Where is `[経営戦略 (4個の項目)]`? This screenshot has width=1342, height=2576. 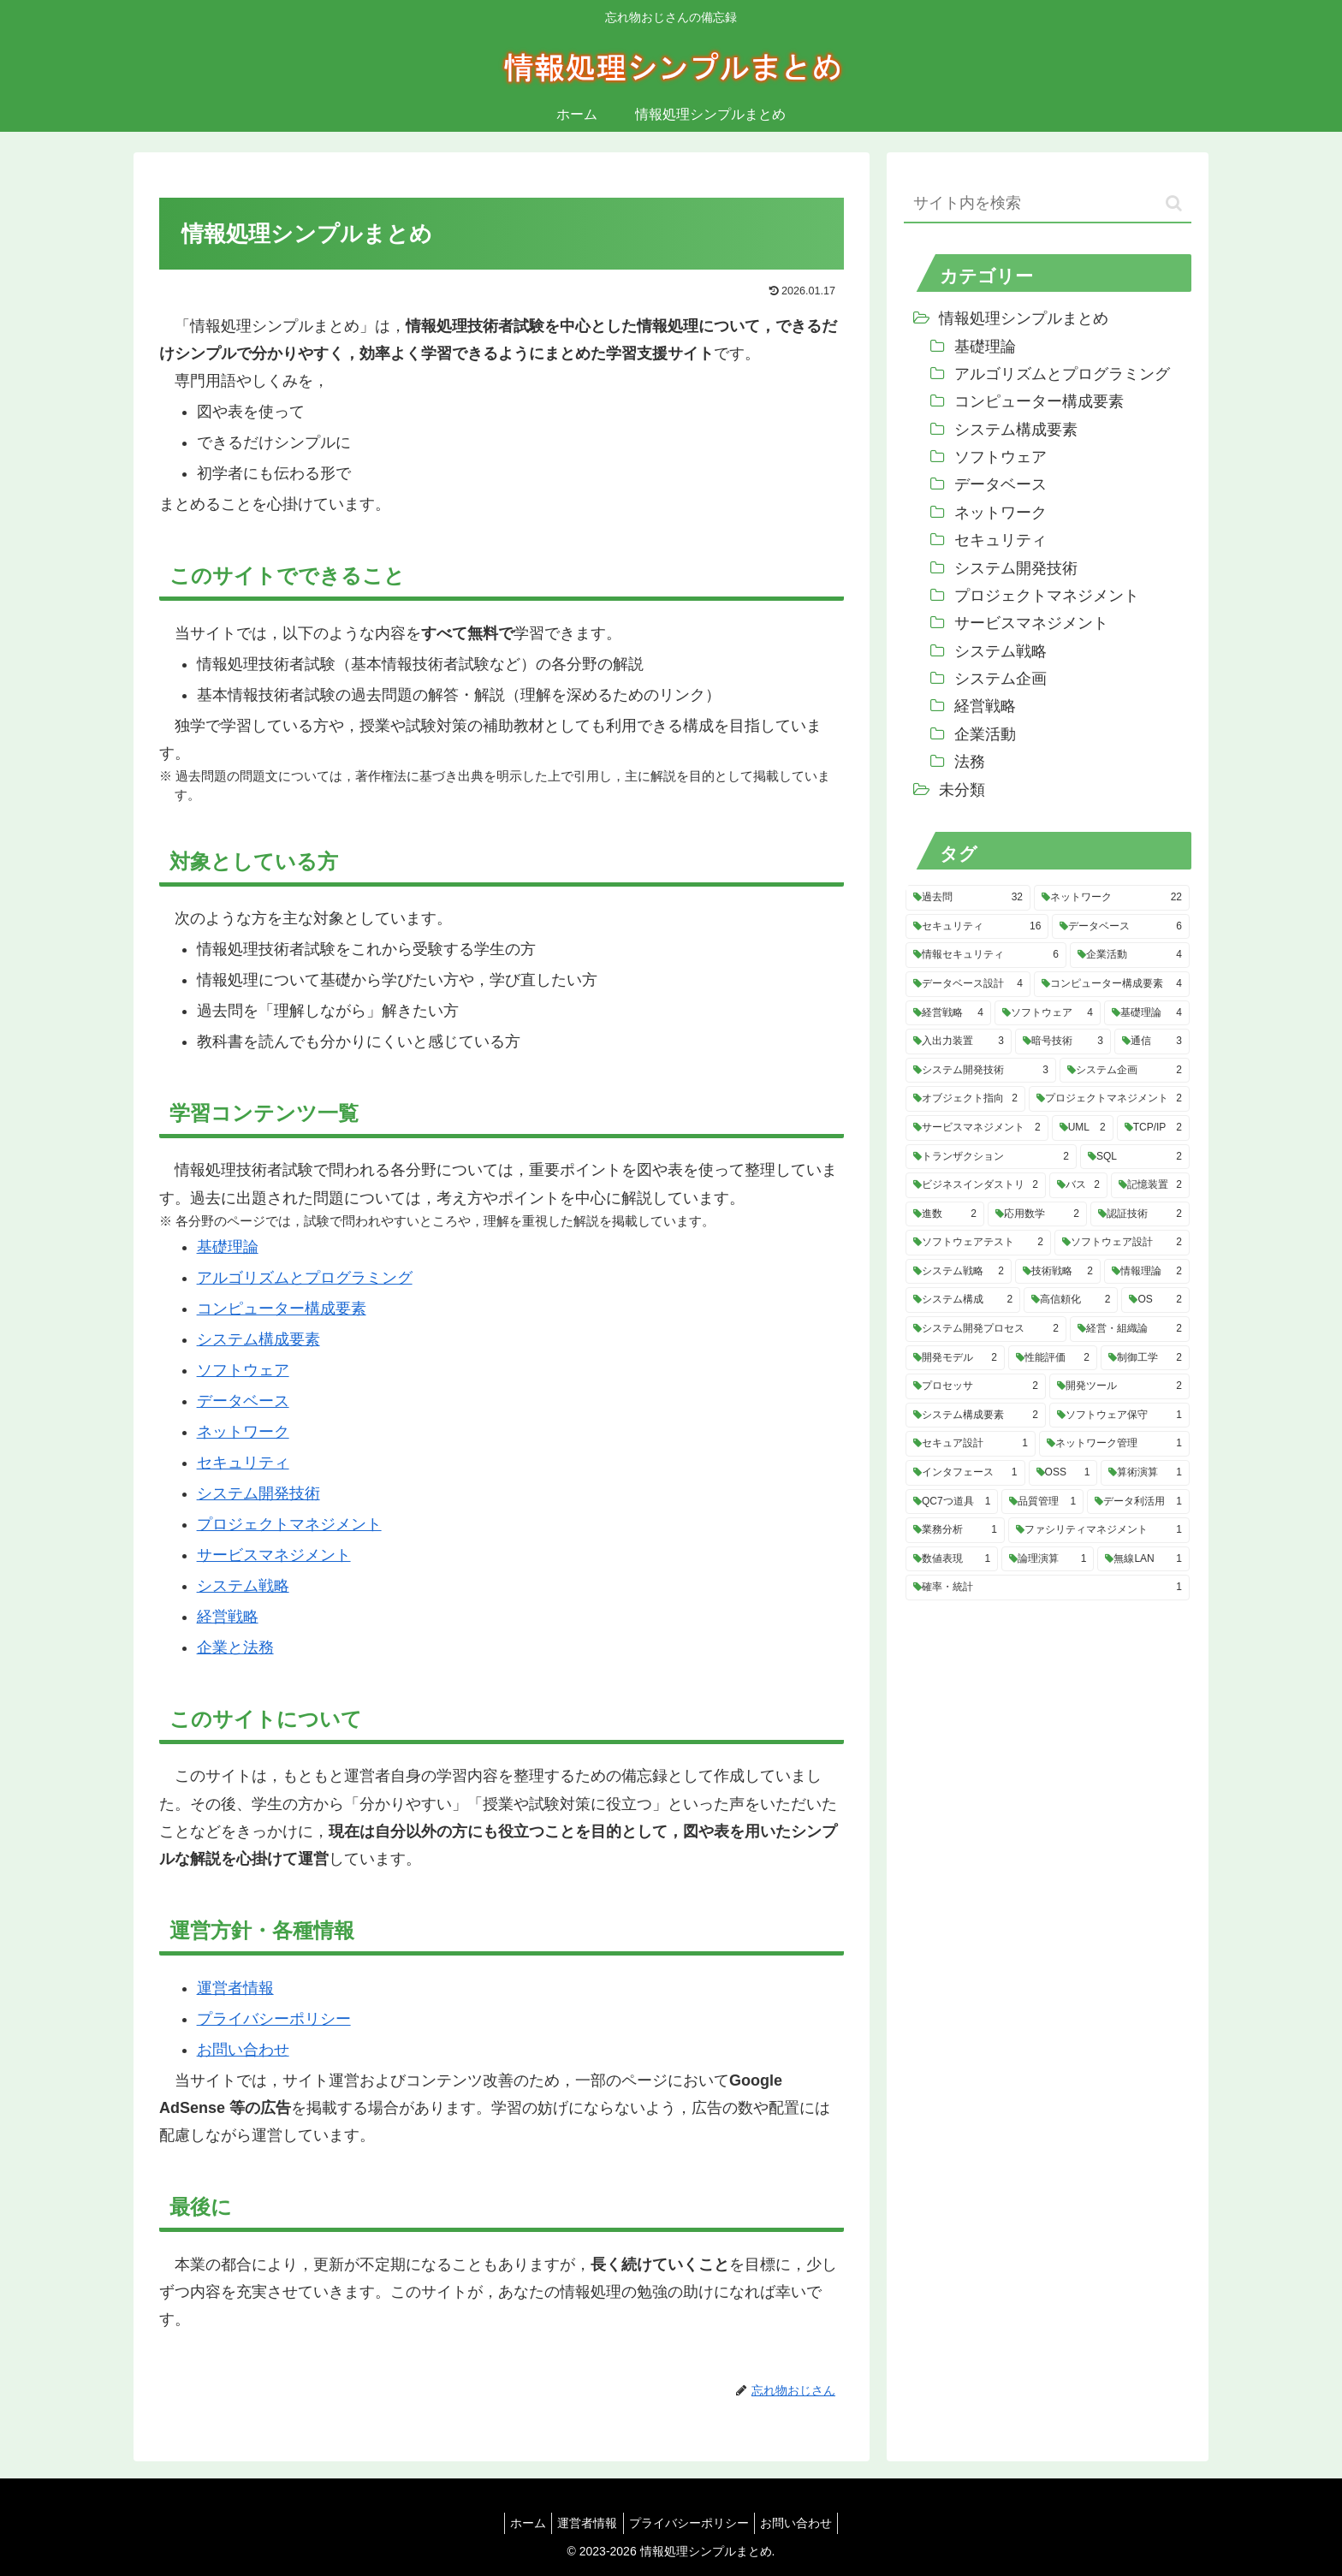 [経営戦略 (4個の項目)] is located at coordinates (948, 1013).